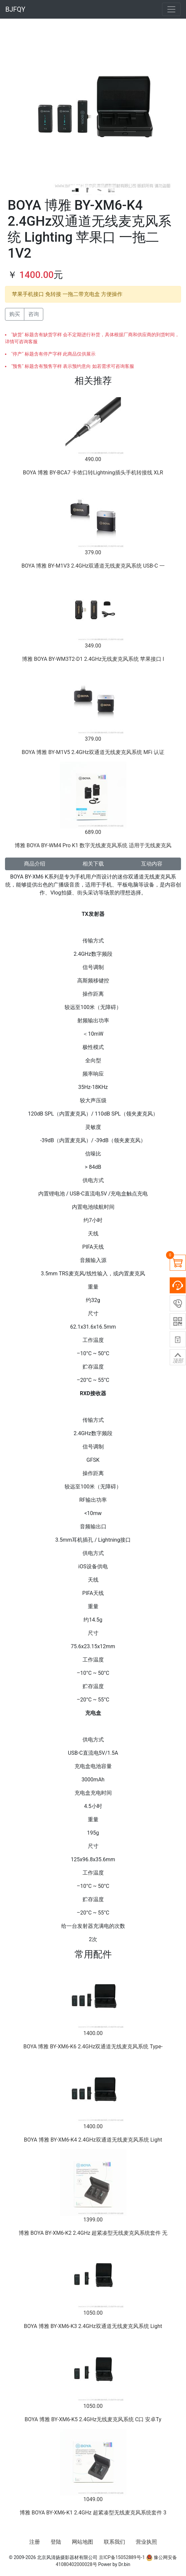  I want to click on 营业执照, so click(146, 2542).